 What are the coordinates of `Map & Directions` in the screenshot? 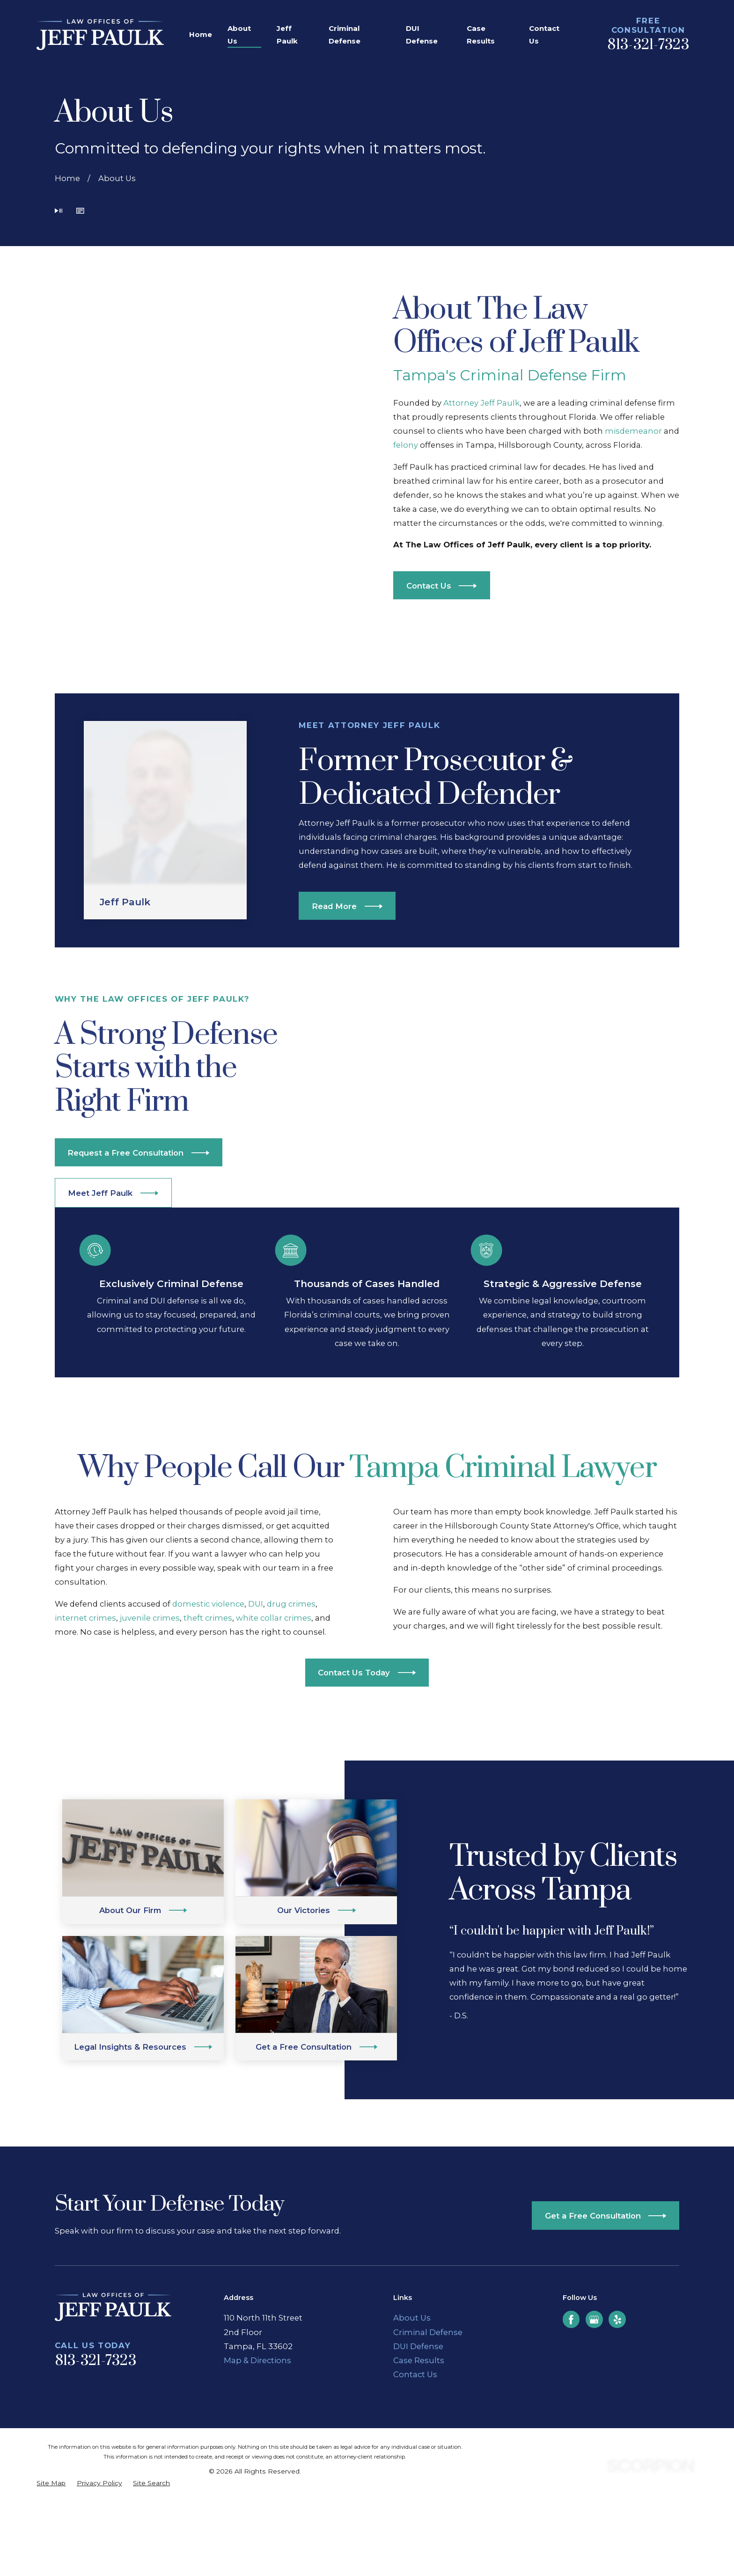 It's located at (257, 2360).